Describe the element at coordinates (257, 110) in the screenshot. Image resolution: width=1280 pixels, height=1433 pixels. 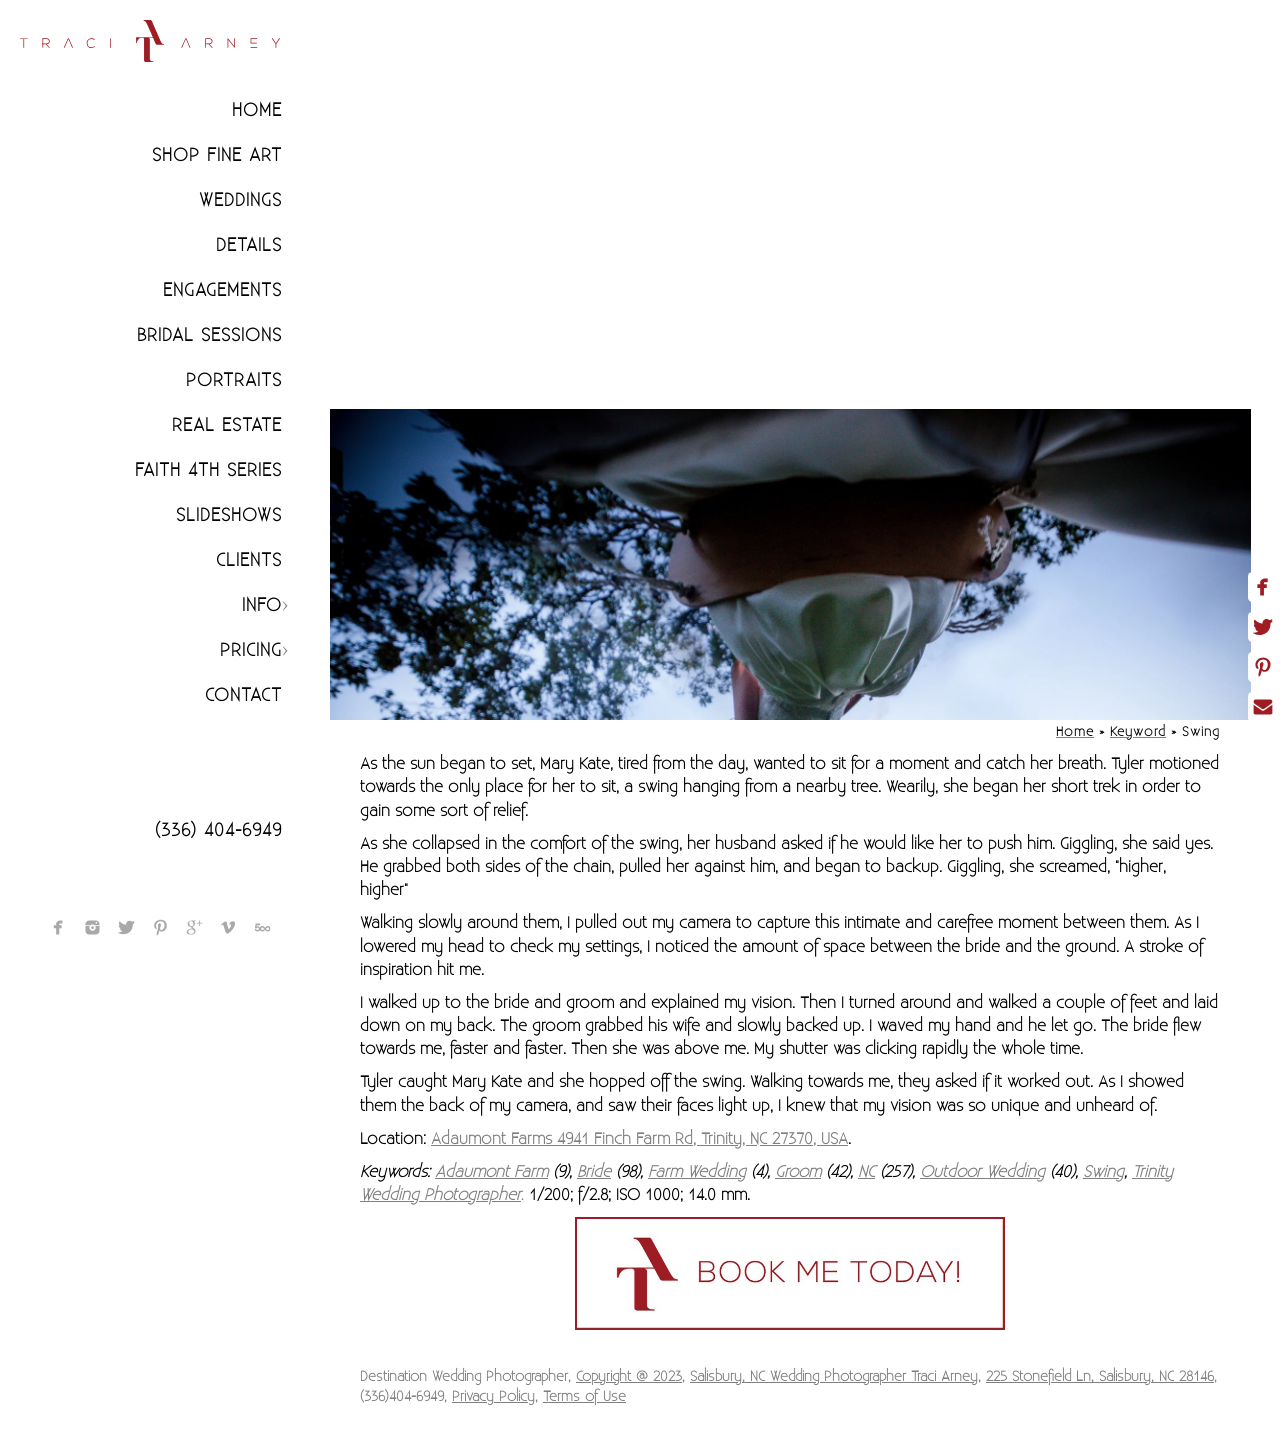
I see `Home` at that location.